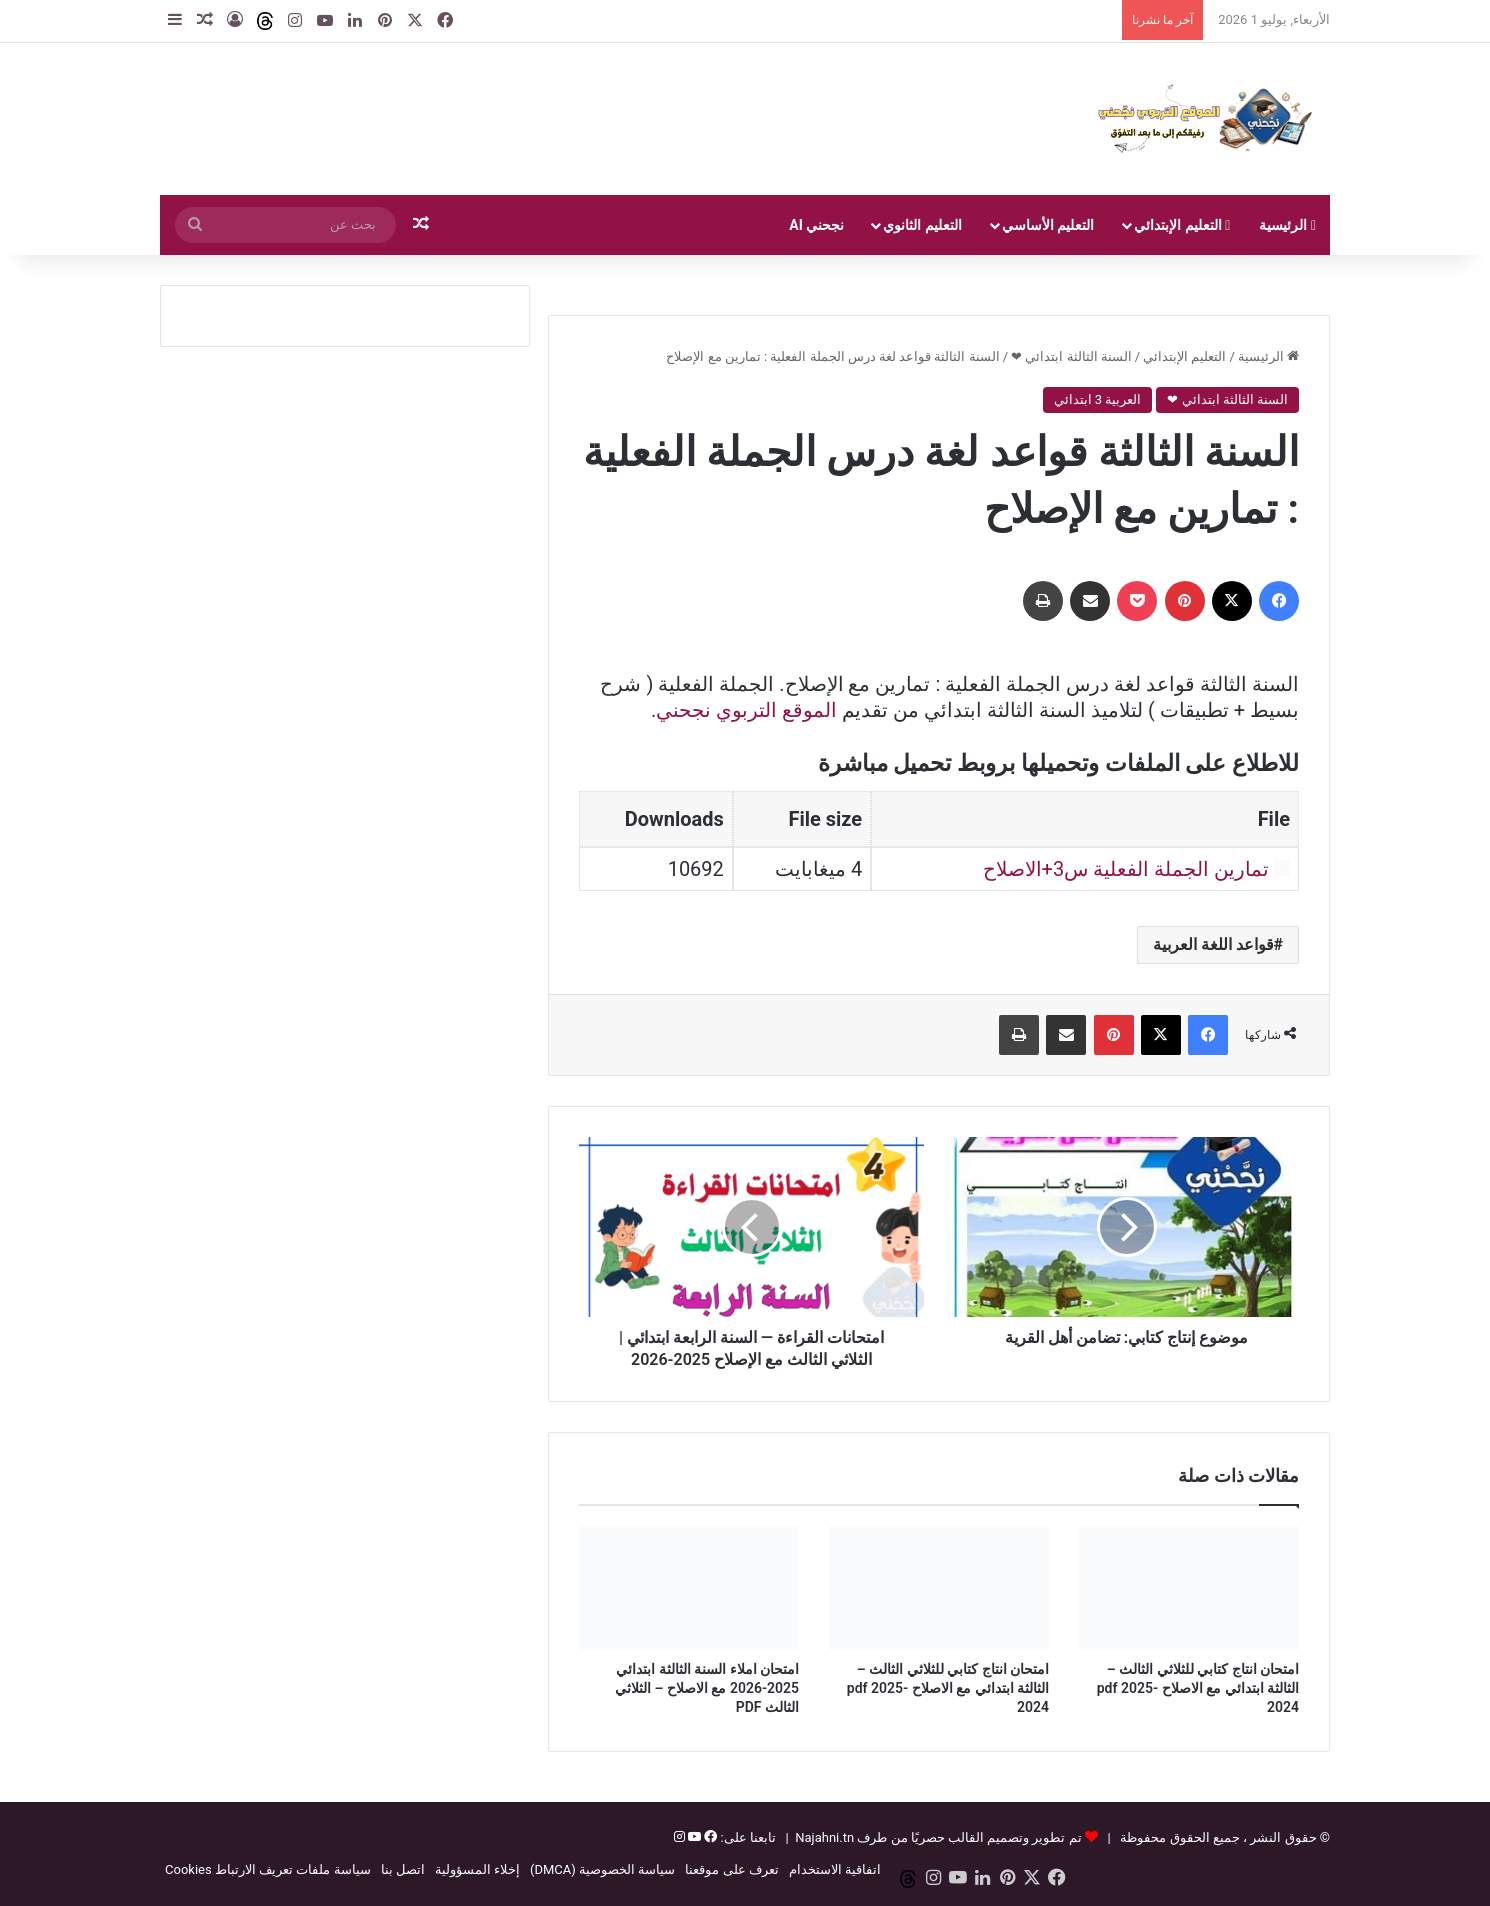 This screenshot has width=1490, height=1906. I want to click on الرئيسية, so click(1287, 225).